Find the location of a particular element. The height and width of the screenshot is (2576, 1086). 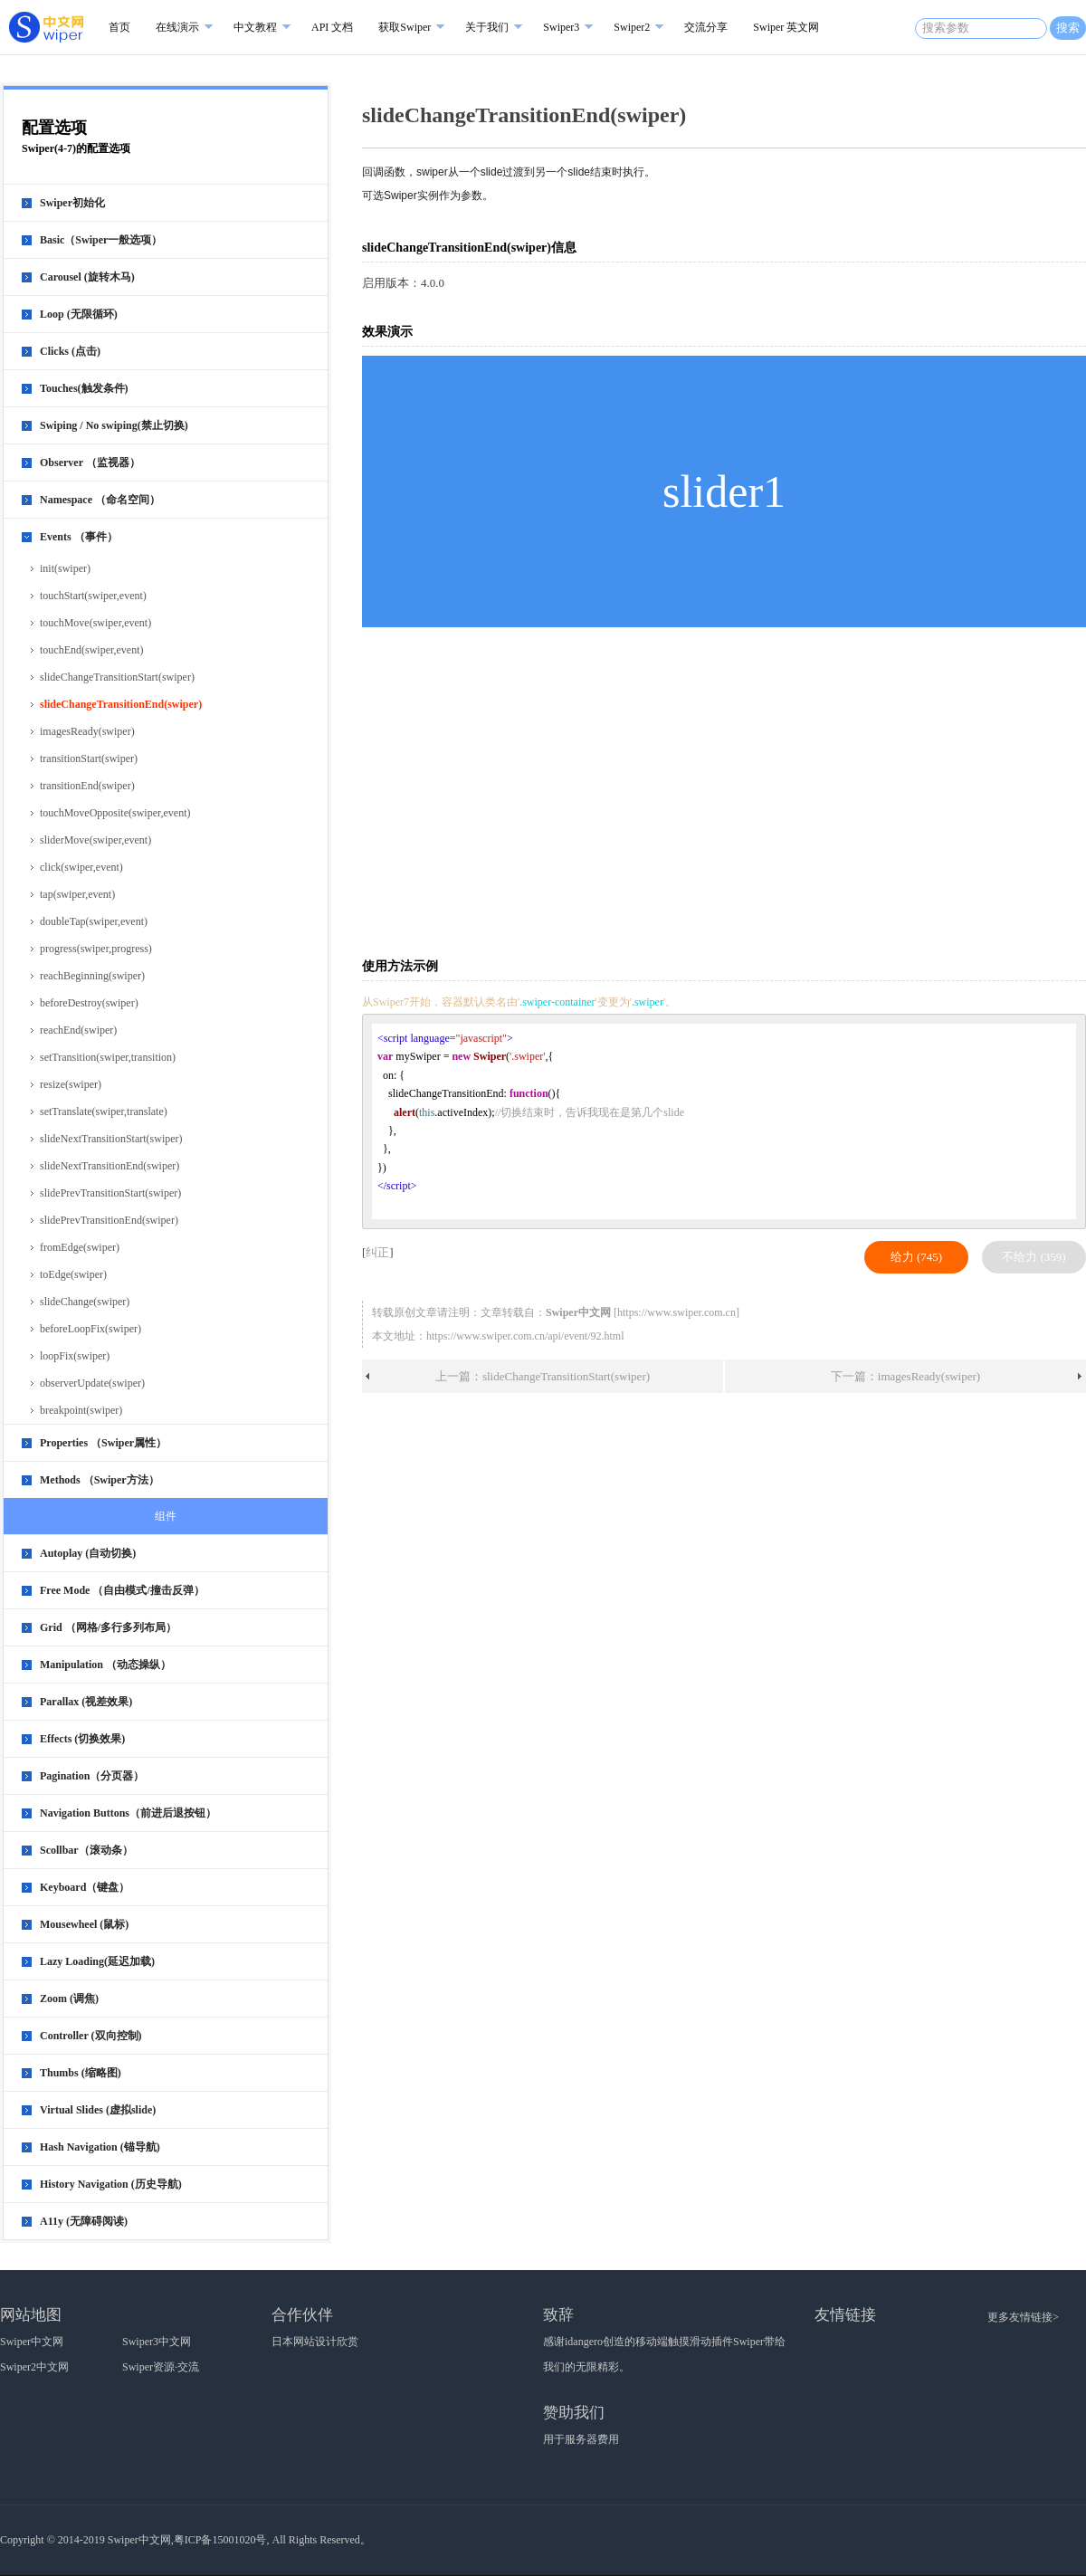

获取Swiper is located at coordinates (404, 27).